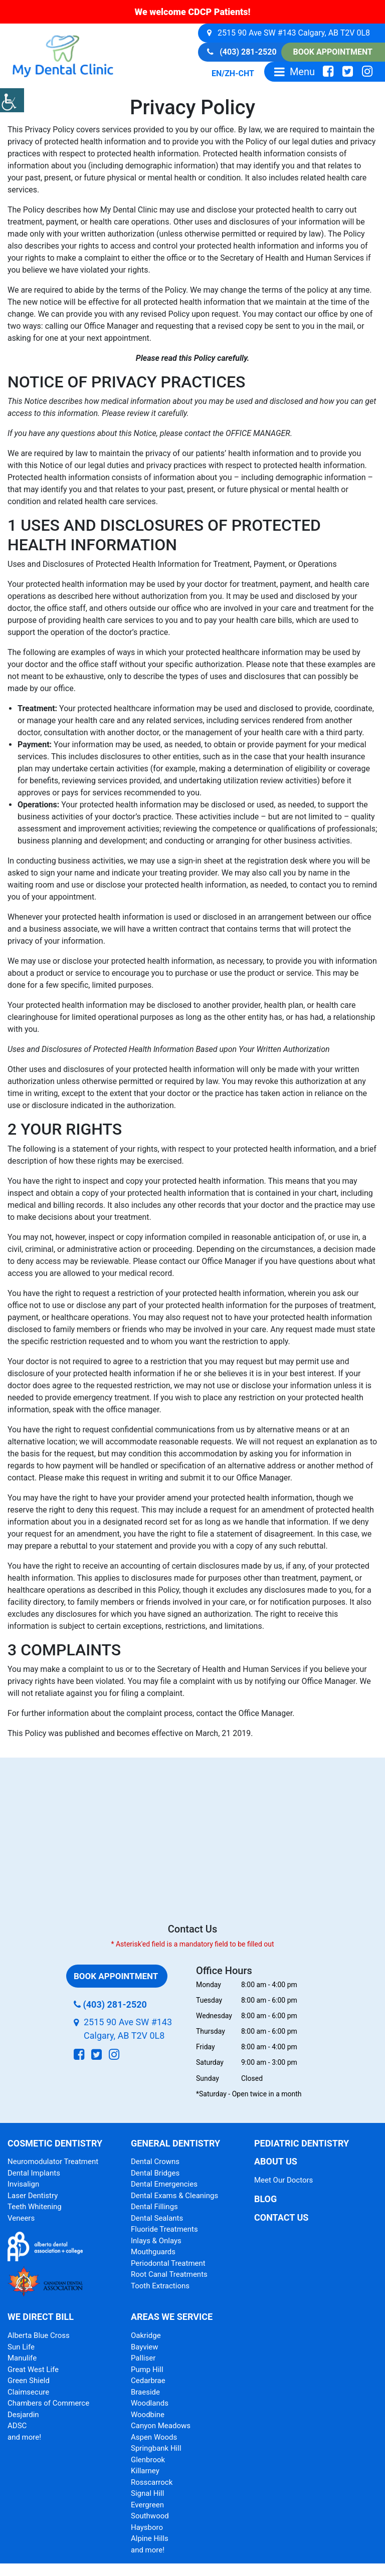 The height and width of the screenshot is (2576, 385). Describe the element at coordinates (12, 100) in the screenshot. I see `[Accessibility Helper sidebar]` at that location.